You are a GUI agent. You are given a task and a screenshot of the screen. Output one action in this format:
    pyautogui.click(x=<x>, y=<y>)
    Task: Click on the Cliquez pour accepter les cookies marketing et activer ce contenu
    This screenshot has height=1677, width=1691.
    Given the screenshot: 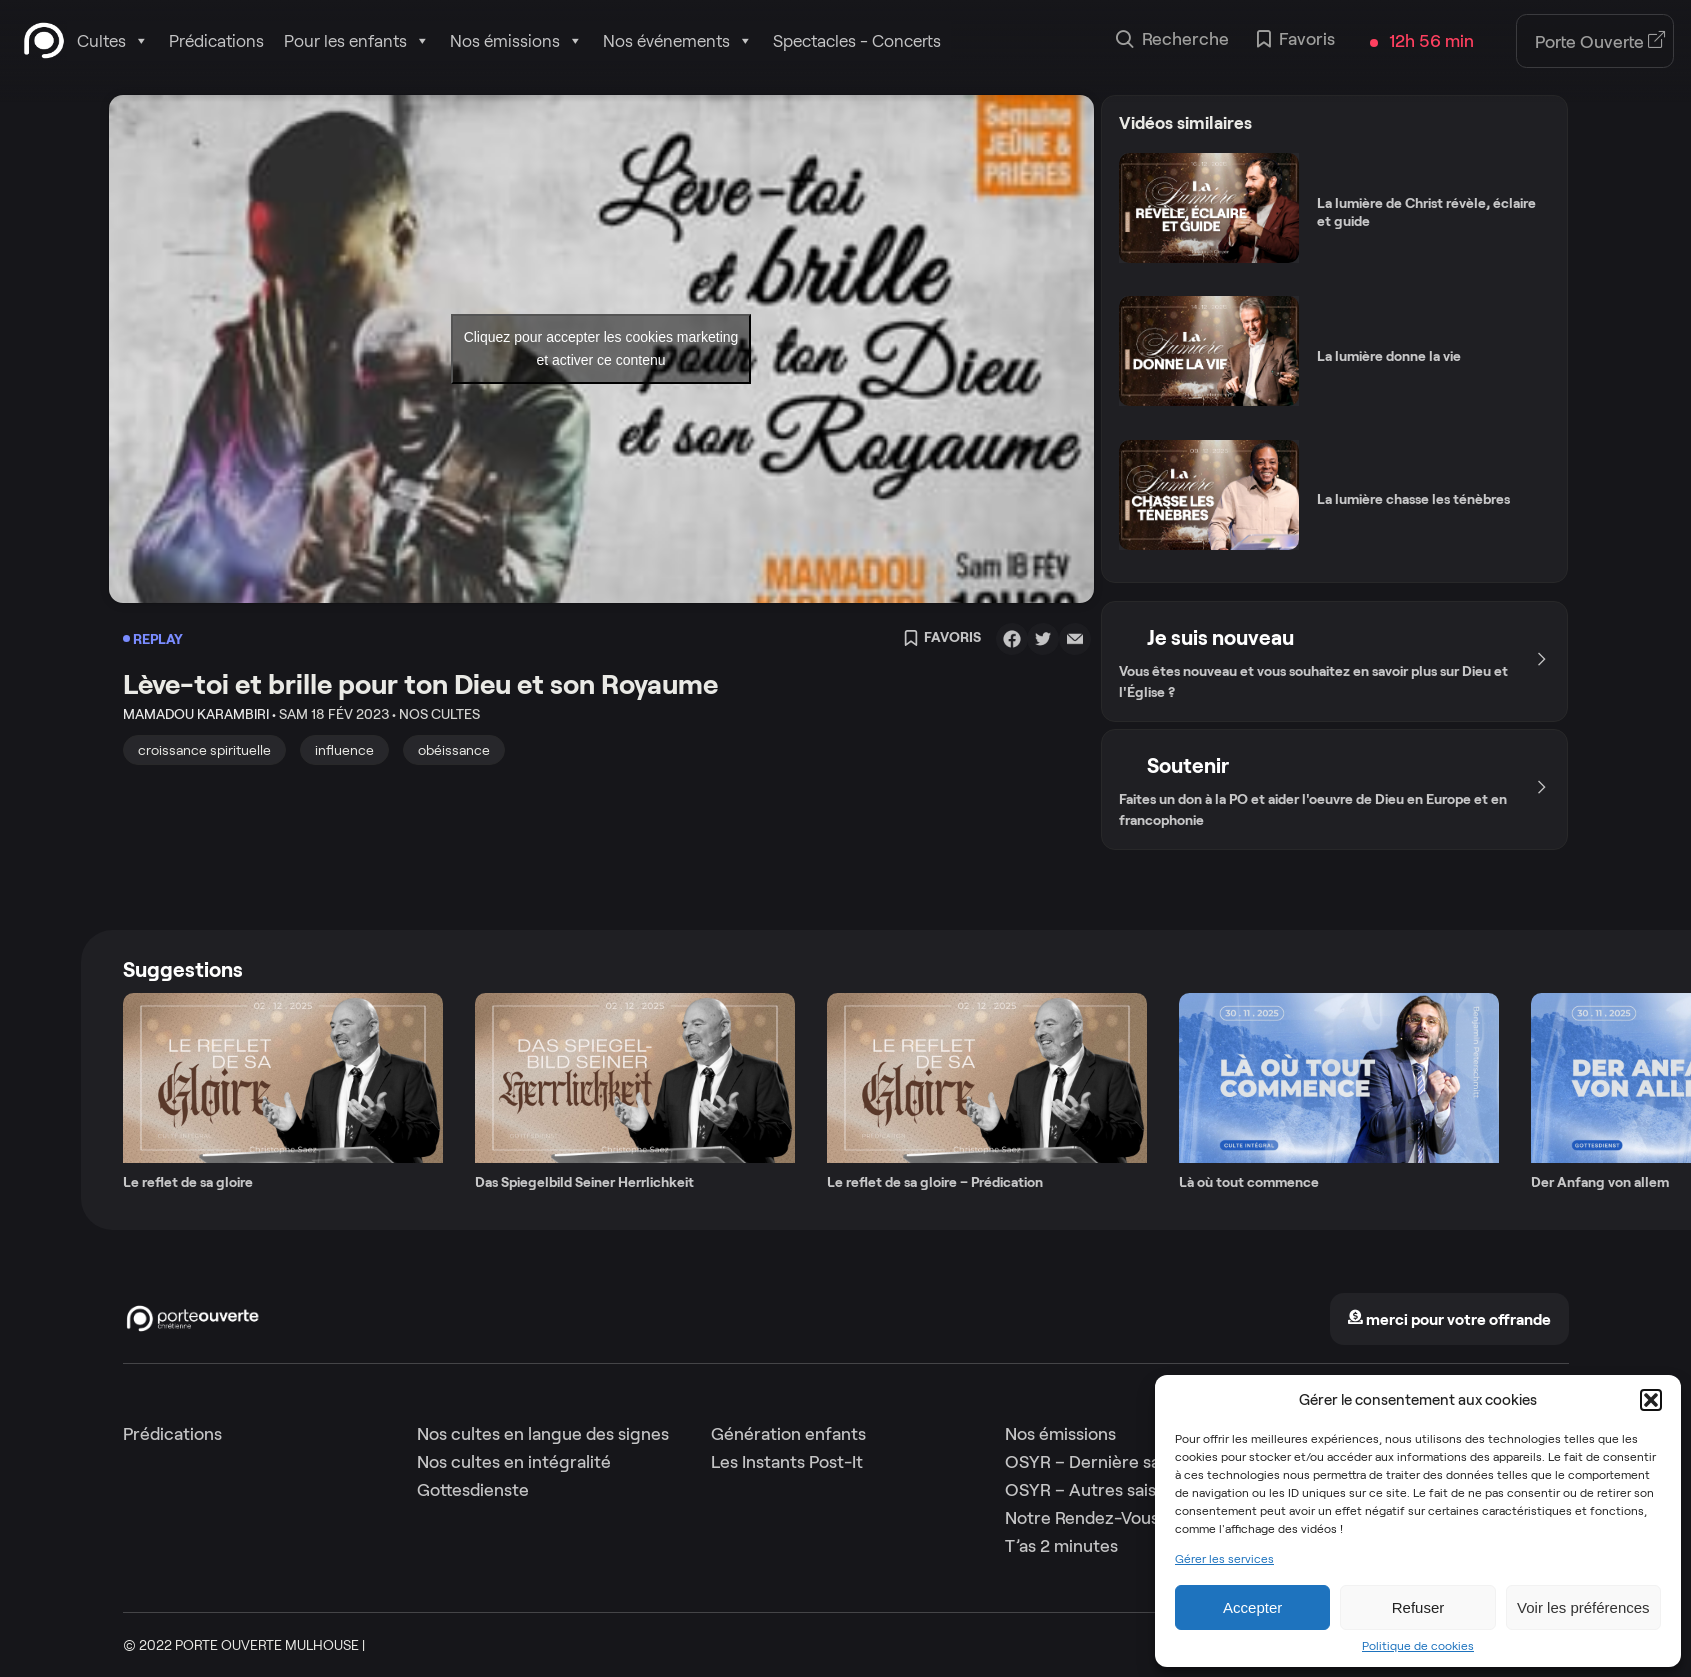 What is the action you would take?
    pyautogui.click(x=601, y=348)
    